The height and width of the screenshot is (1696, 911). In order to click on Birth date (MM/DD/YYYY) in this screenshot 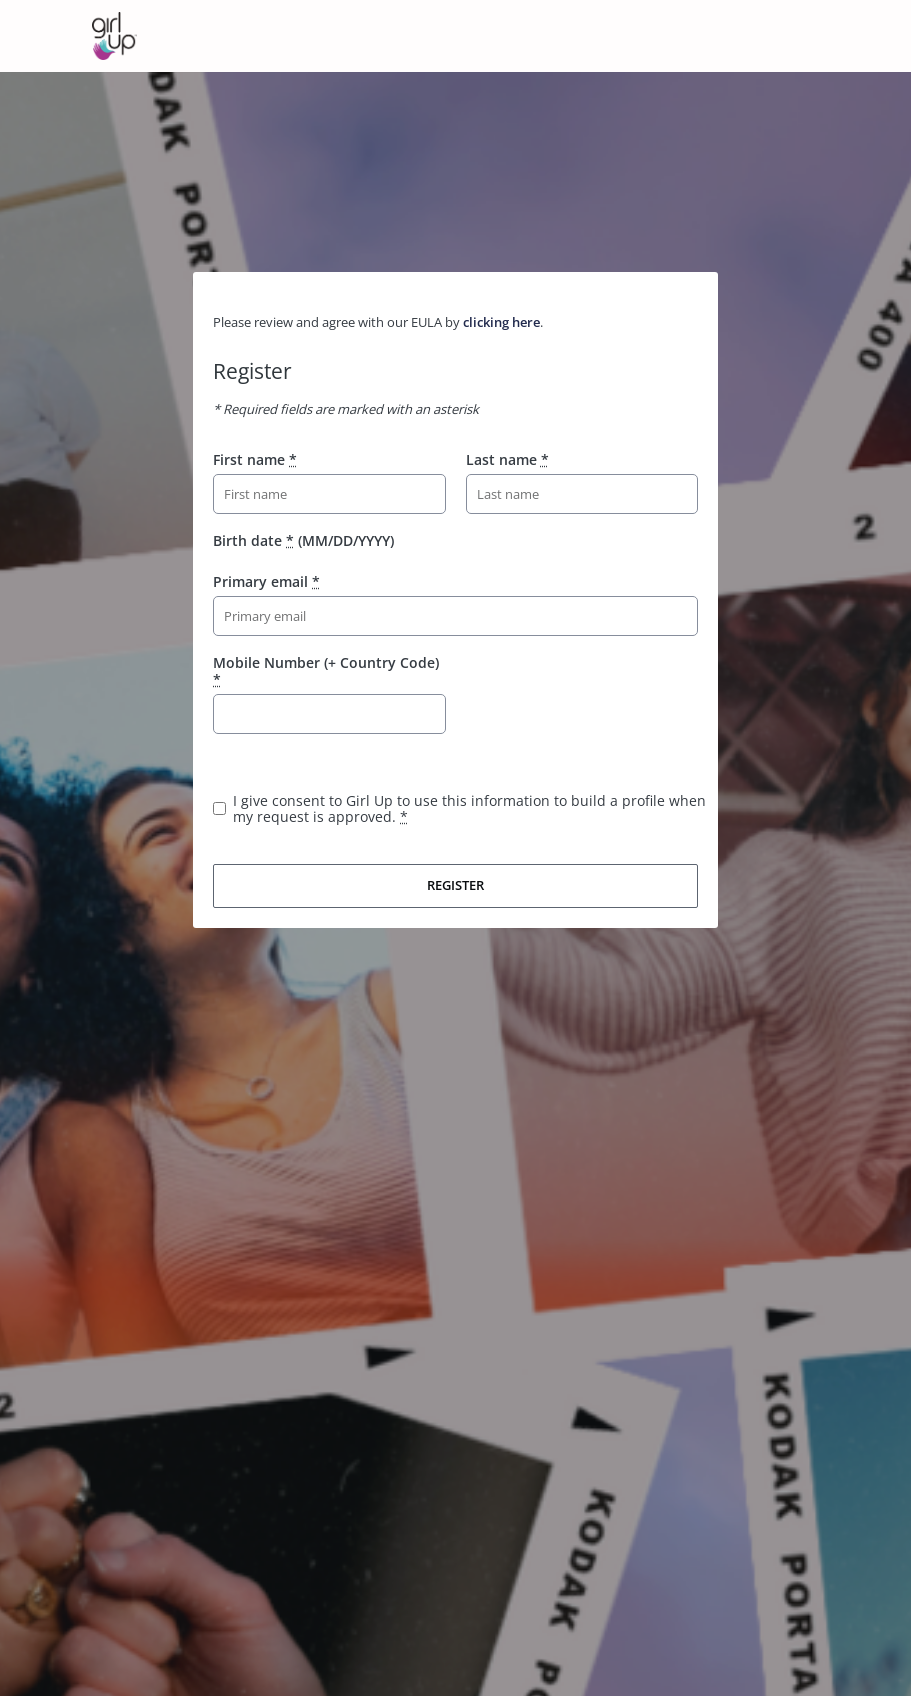, I will do `click(303, 540)`.